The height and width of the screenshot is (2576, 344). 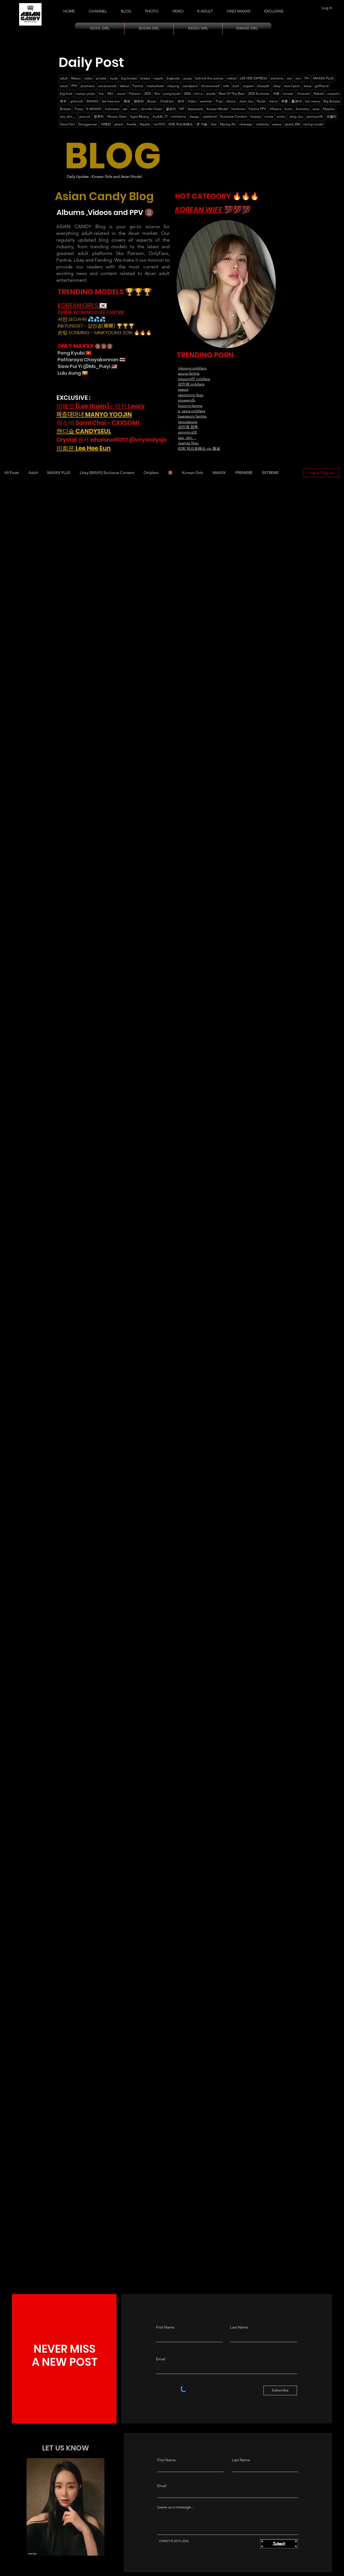 I want to click on ass, so click(x=125, y=109).